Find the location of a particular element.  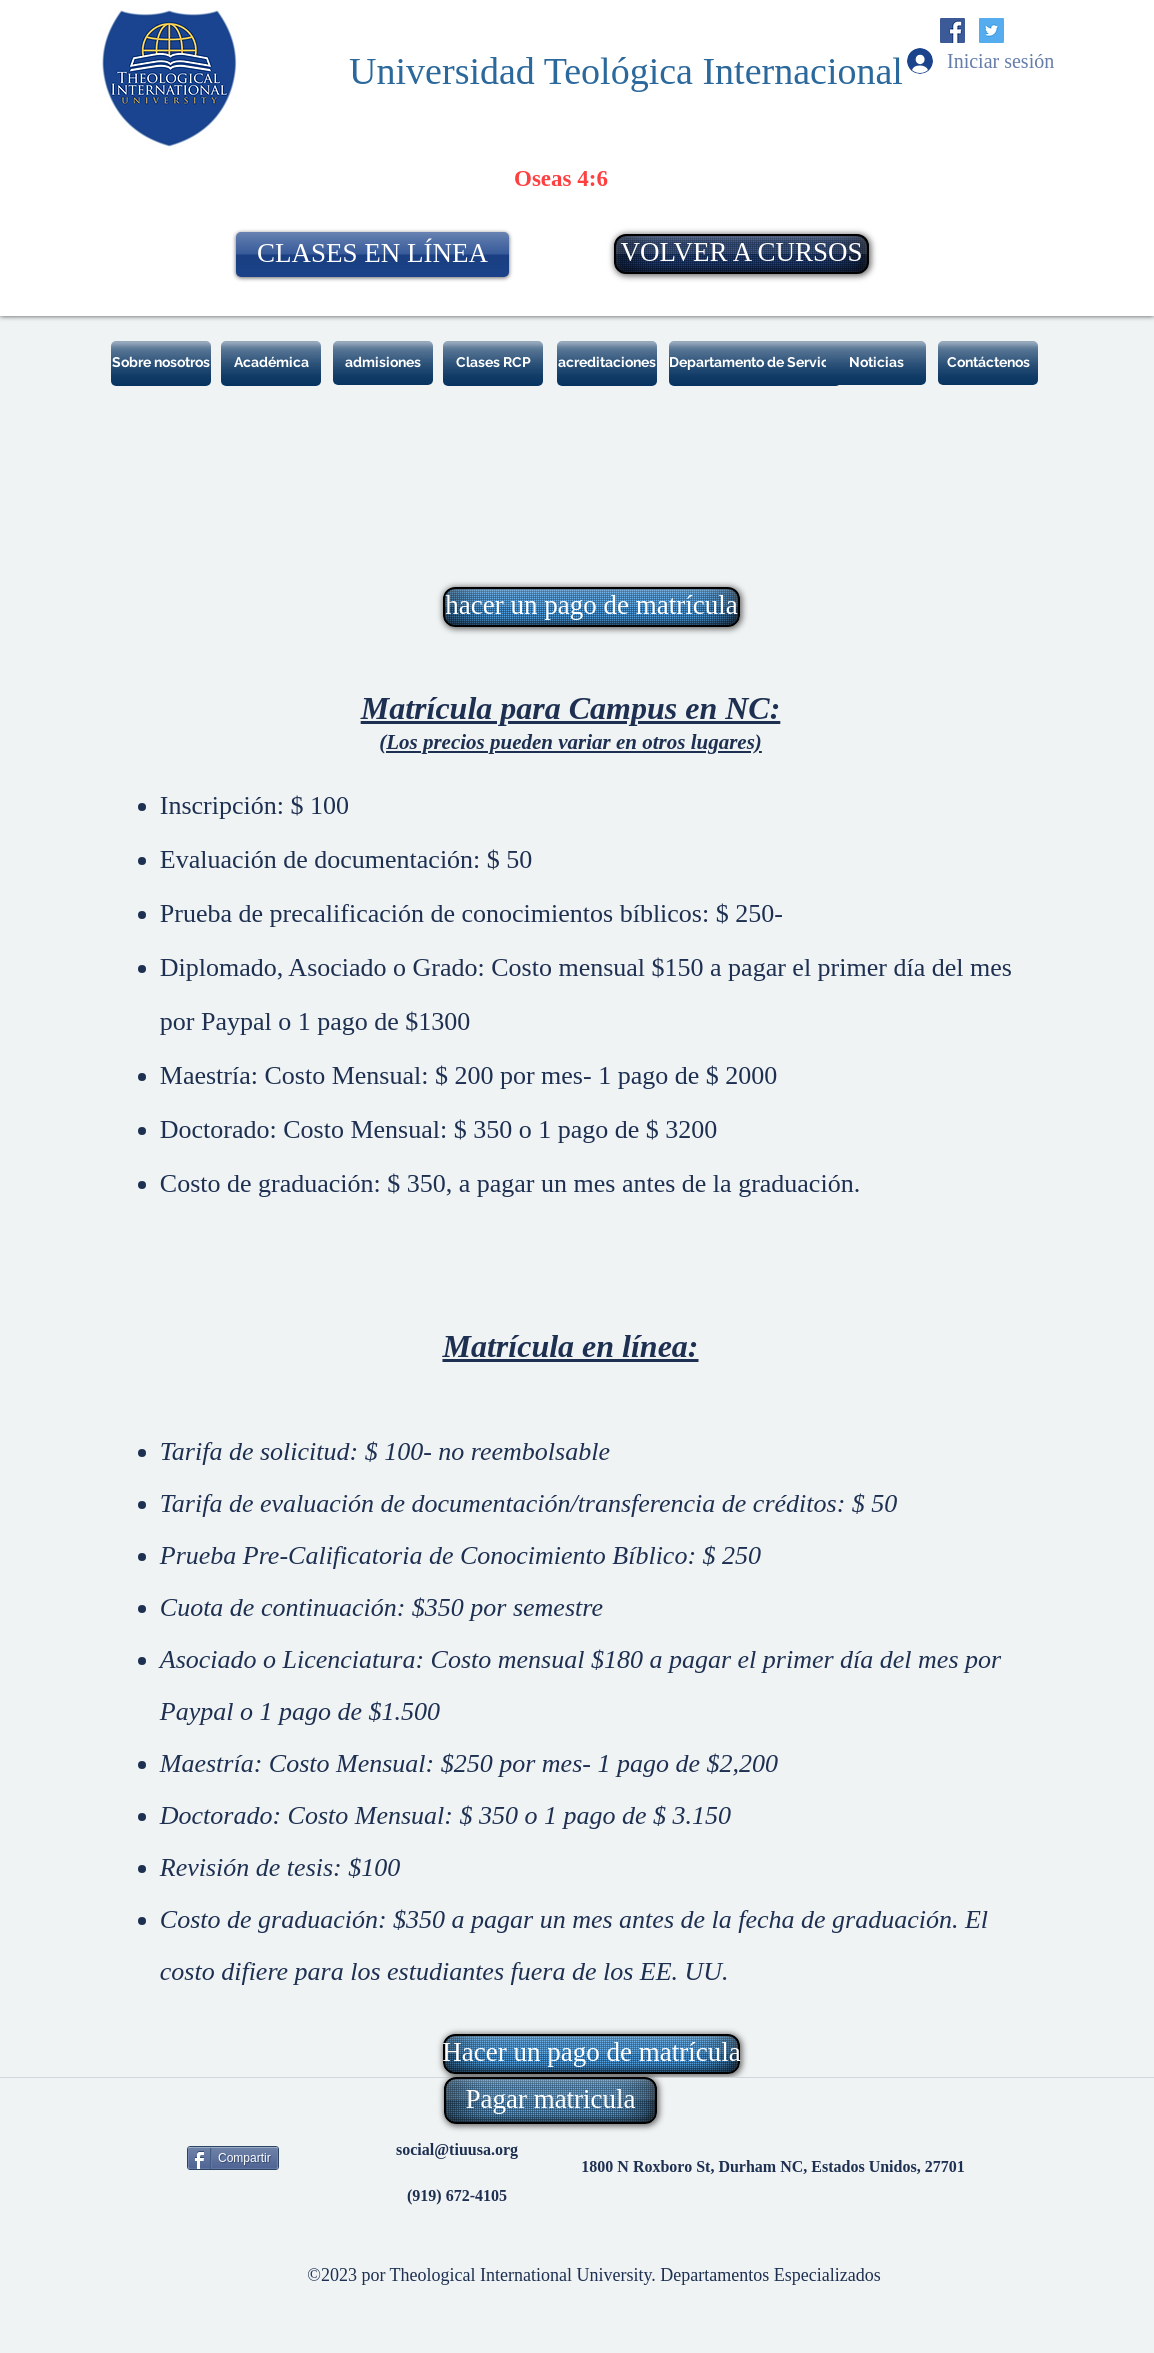

[hacer un pago de matrícula] is located at coordinates (591, 607).